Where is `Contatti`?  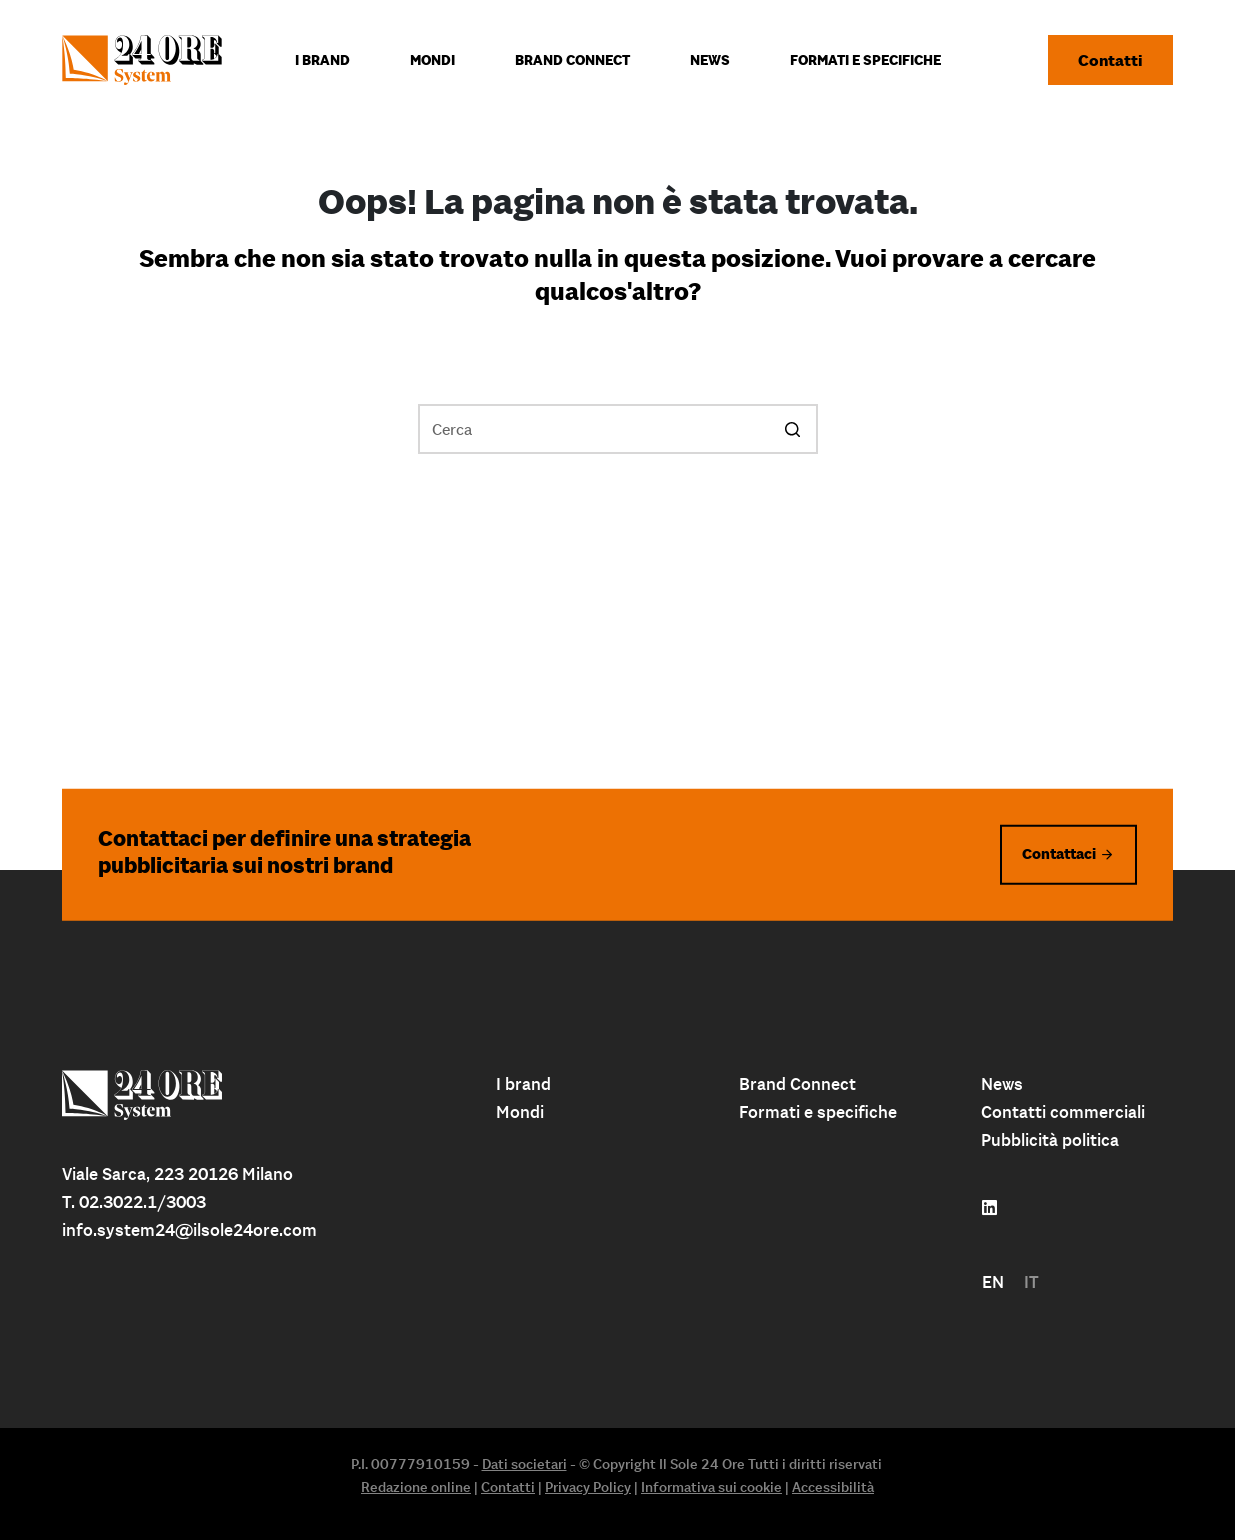 Contatti is located at coordinates (1110, 60).